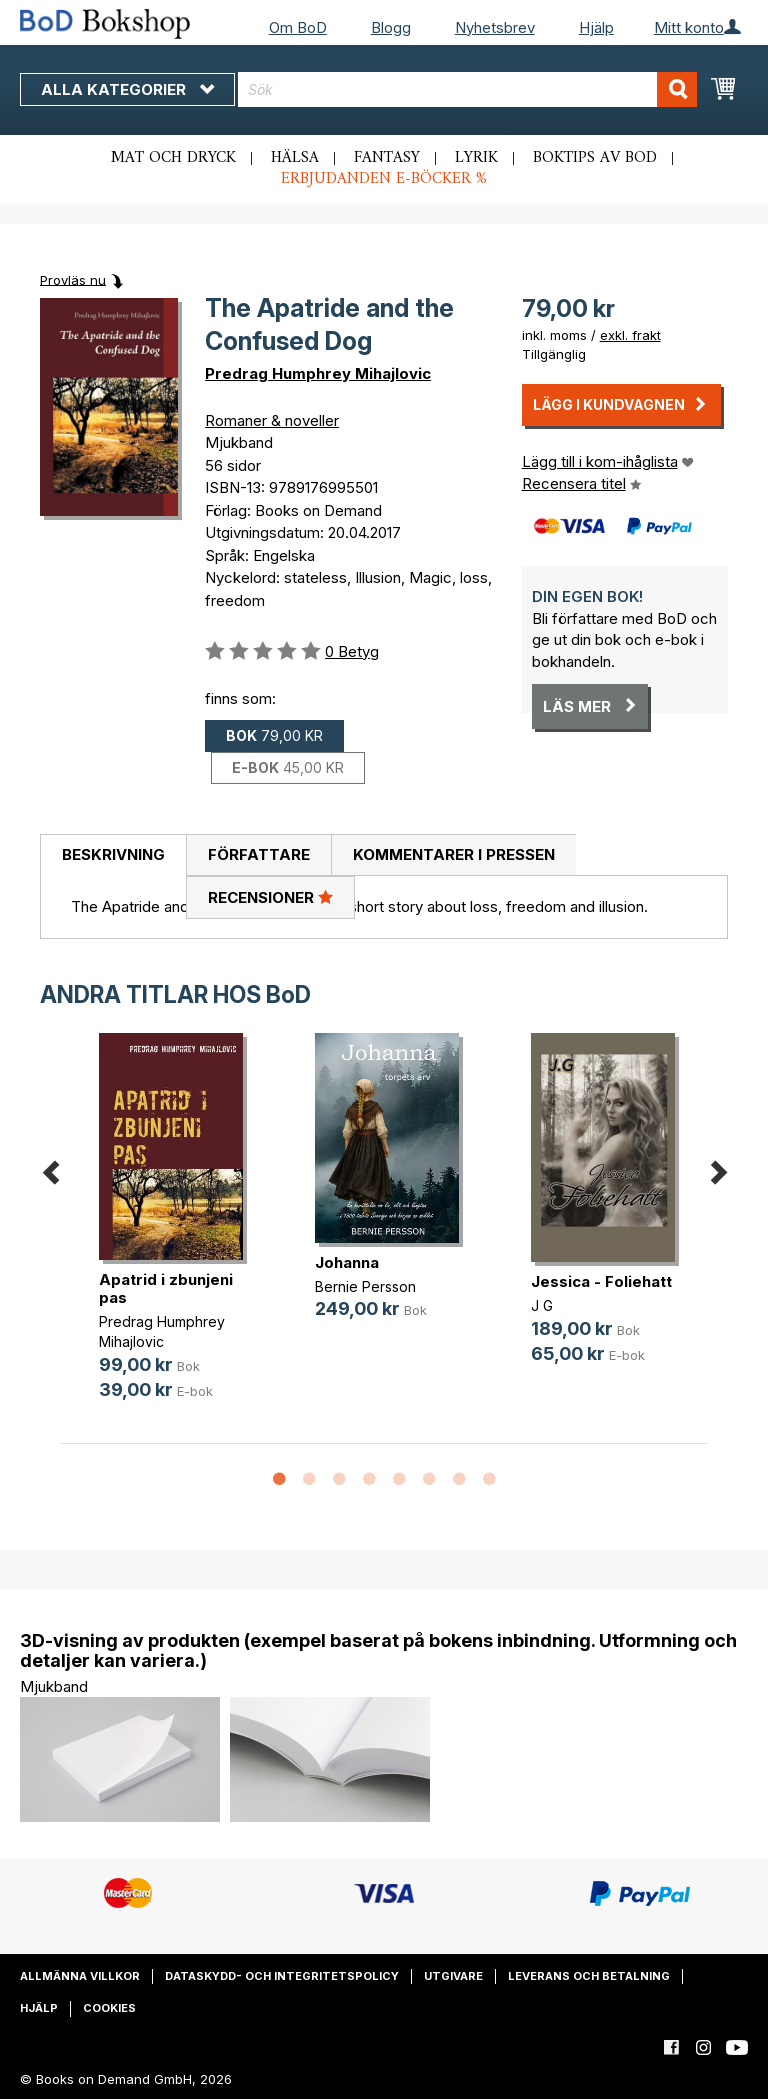 Image resolution: width=768 pixels, height=2099 pixels. What do you see at coordinates (595, 158) in the screenshot?
I see `Boktips av BoD` at bounding box center [595, 158].